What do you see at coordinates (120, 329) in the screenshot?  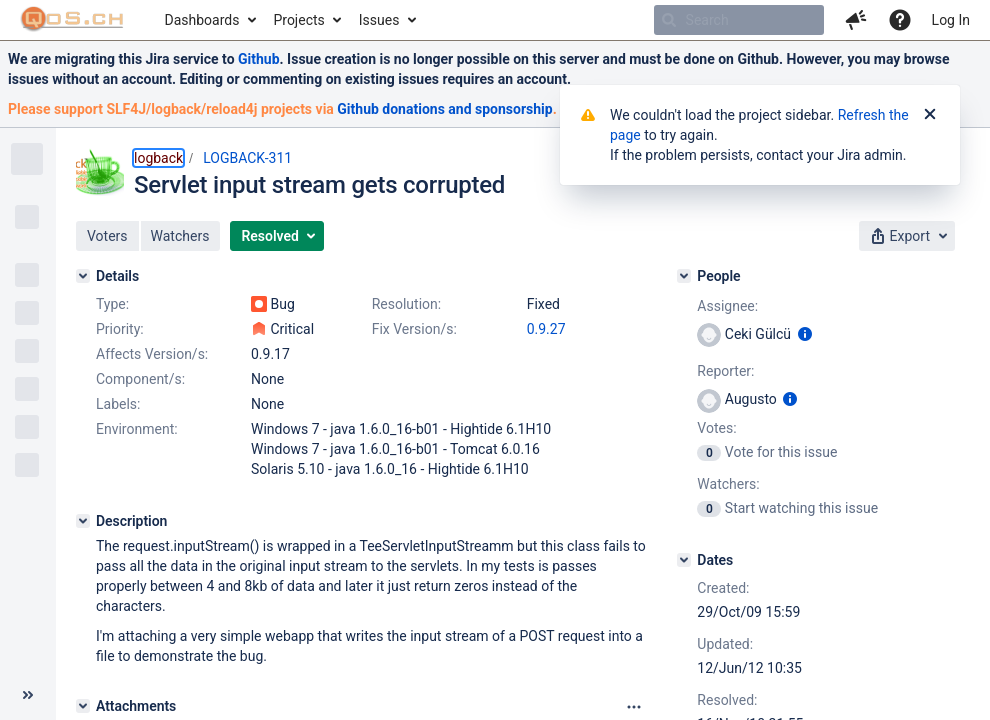 I see `Priority:` at bounding box center [120, 329].